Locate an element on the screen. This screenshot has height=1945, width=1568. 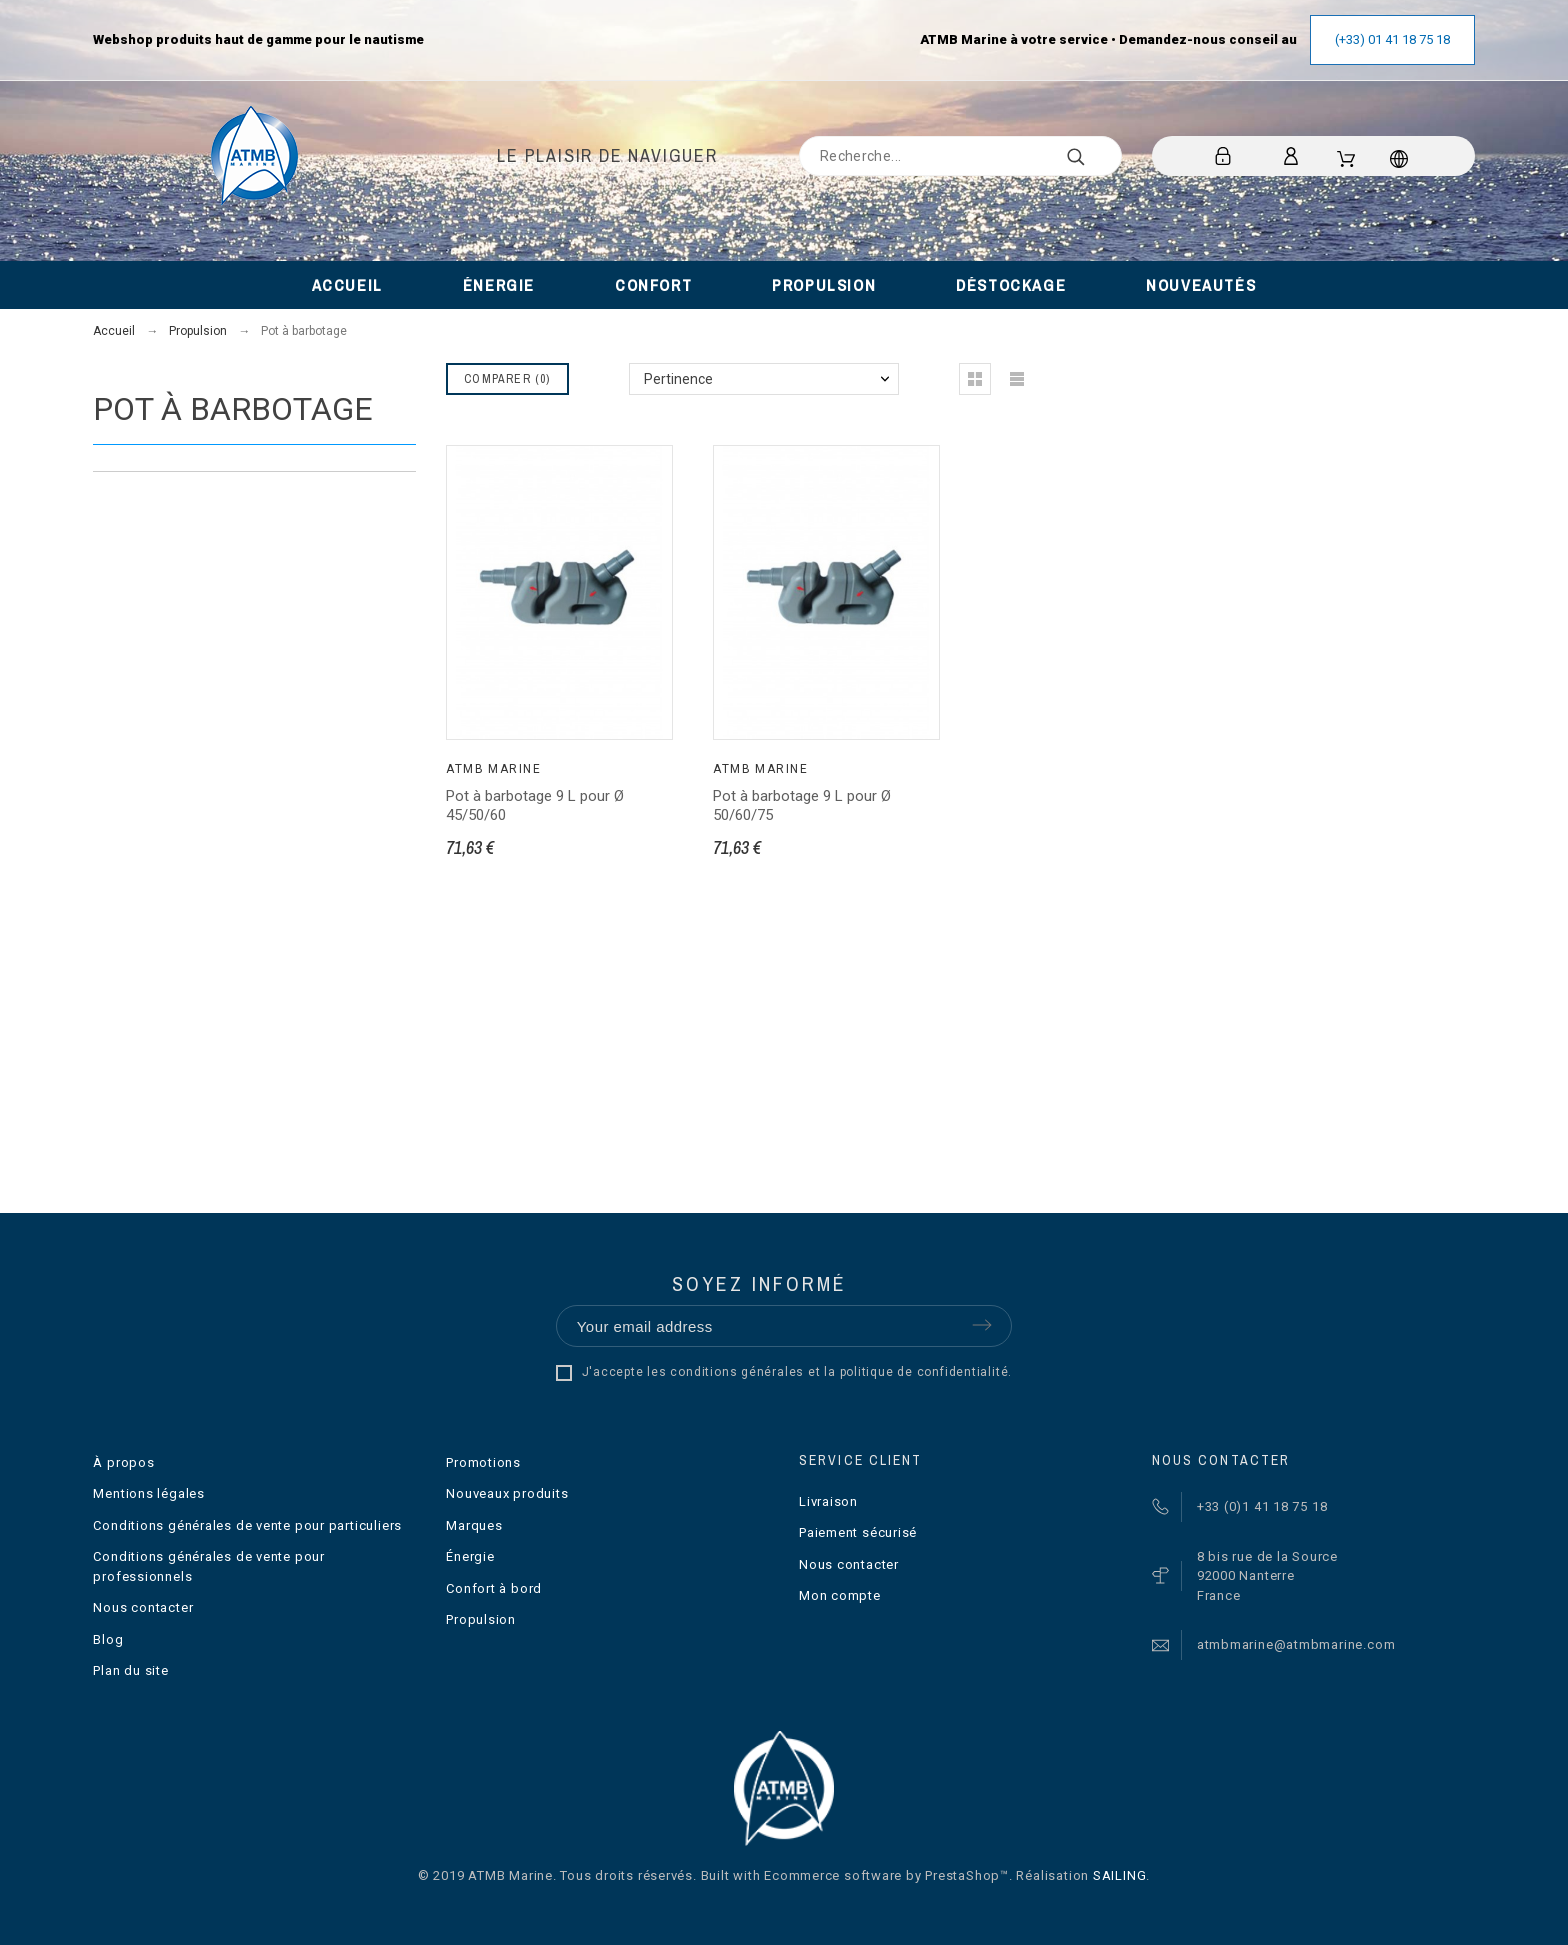
Nouveaux produits is located at coordinates (507, 1493).